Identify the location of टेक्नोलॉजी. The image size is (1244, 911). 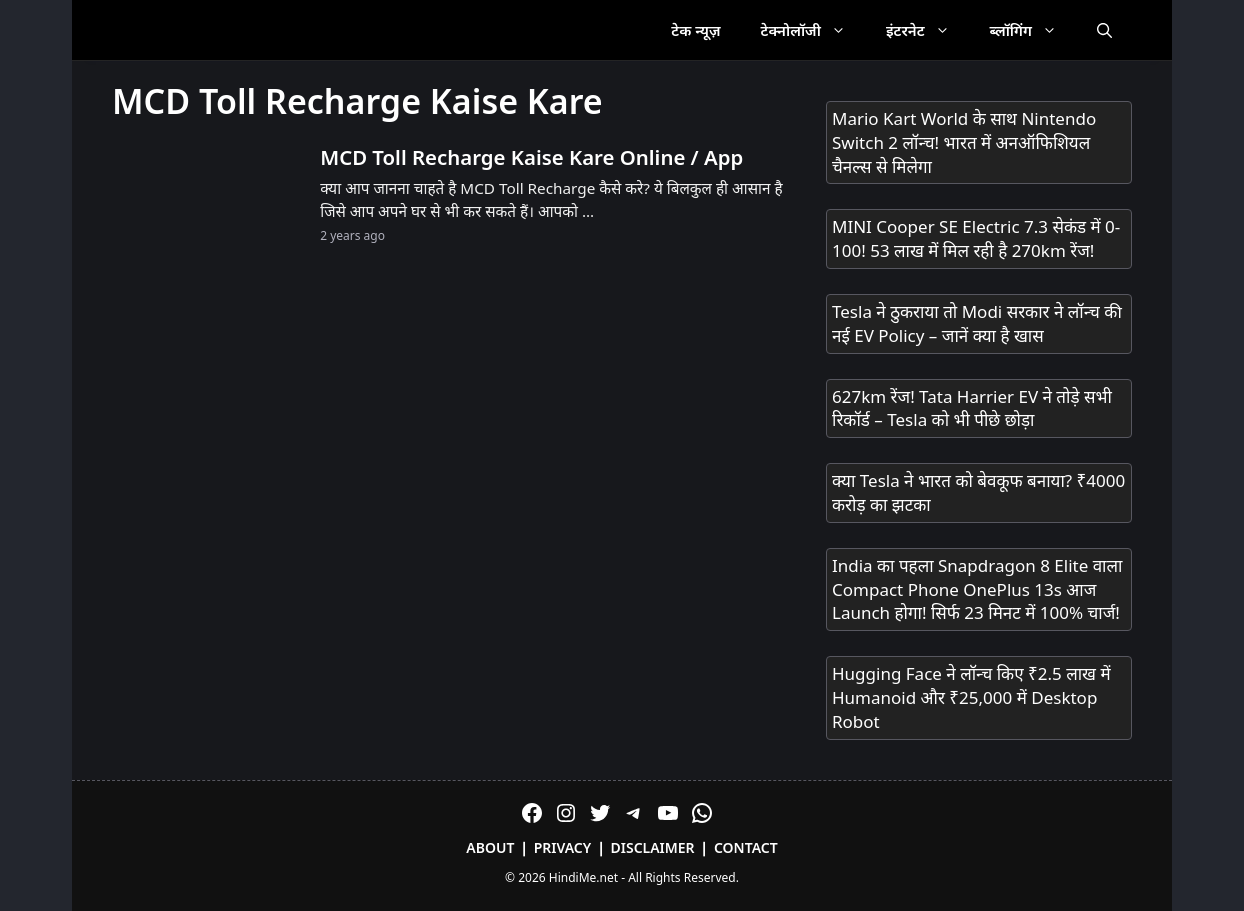
(813, 30).